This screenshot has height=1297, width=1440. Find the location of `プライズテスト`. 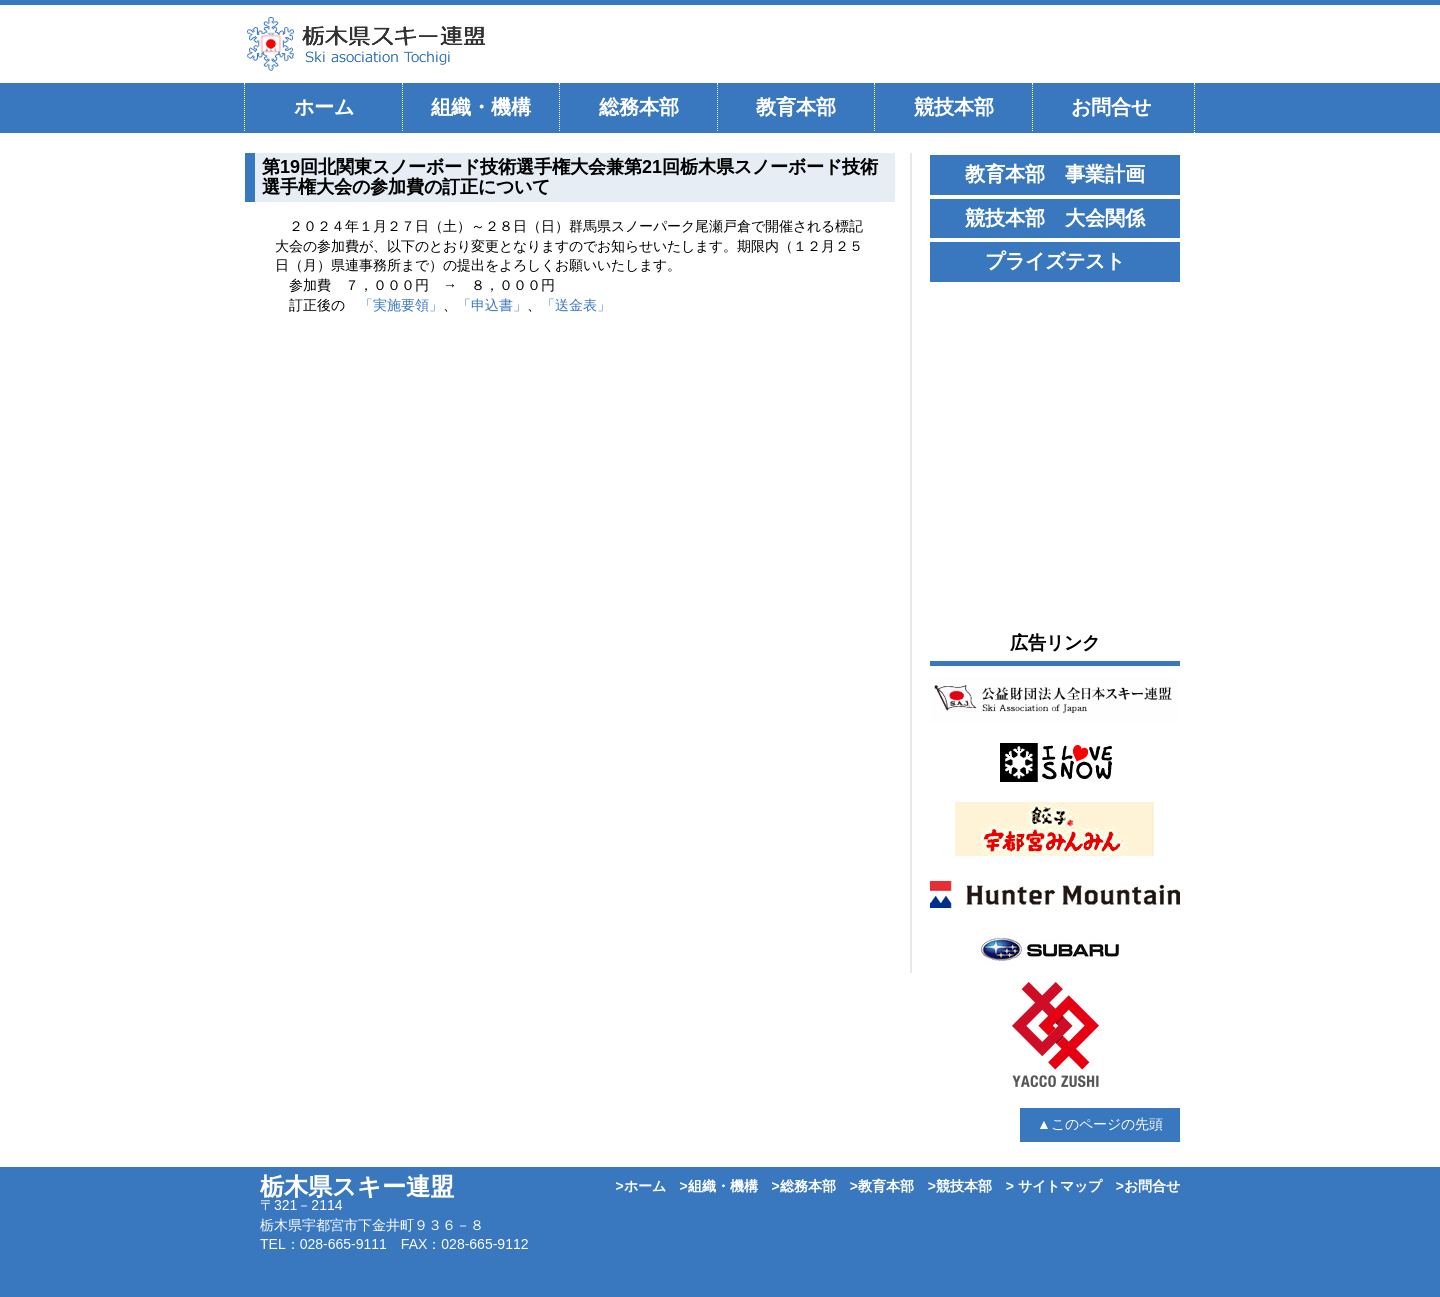

プライズテスト is located at coordinates (1055, 261).